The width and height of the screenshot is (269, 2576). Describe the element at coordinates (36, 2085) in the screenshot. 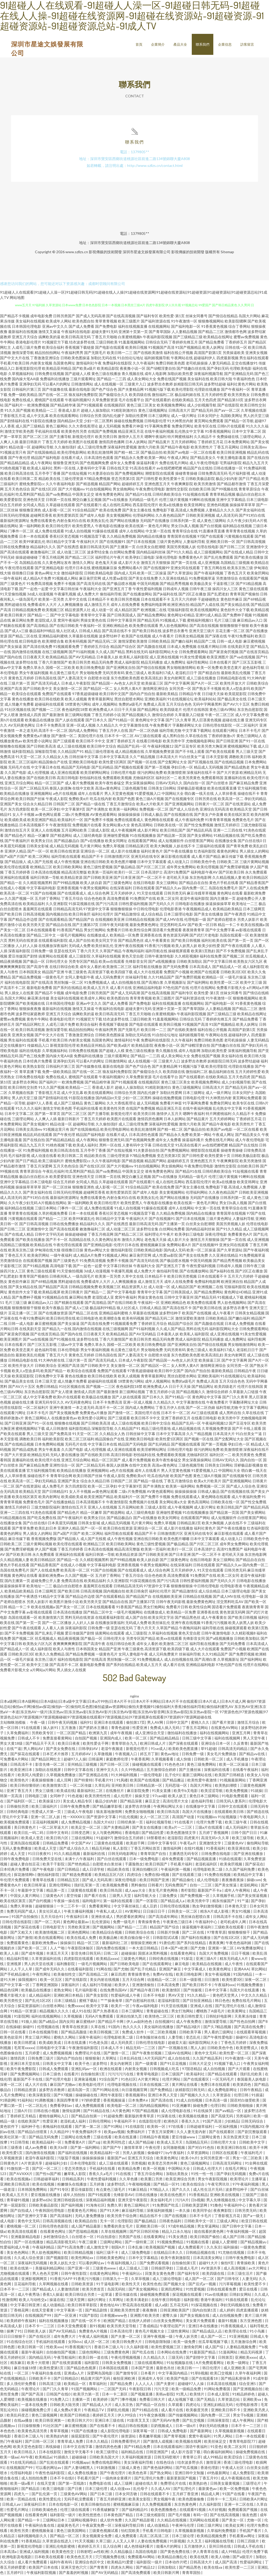

I see `成人大片在线` at that location.